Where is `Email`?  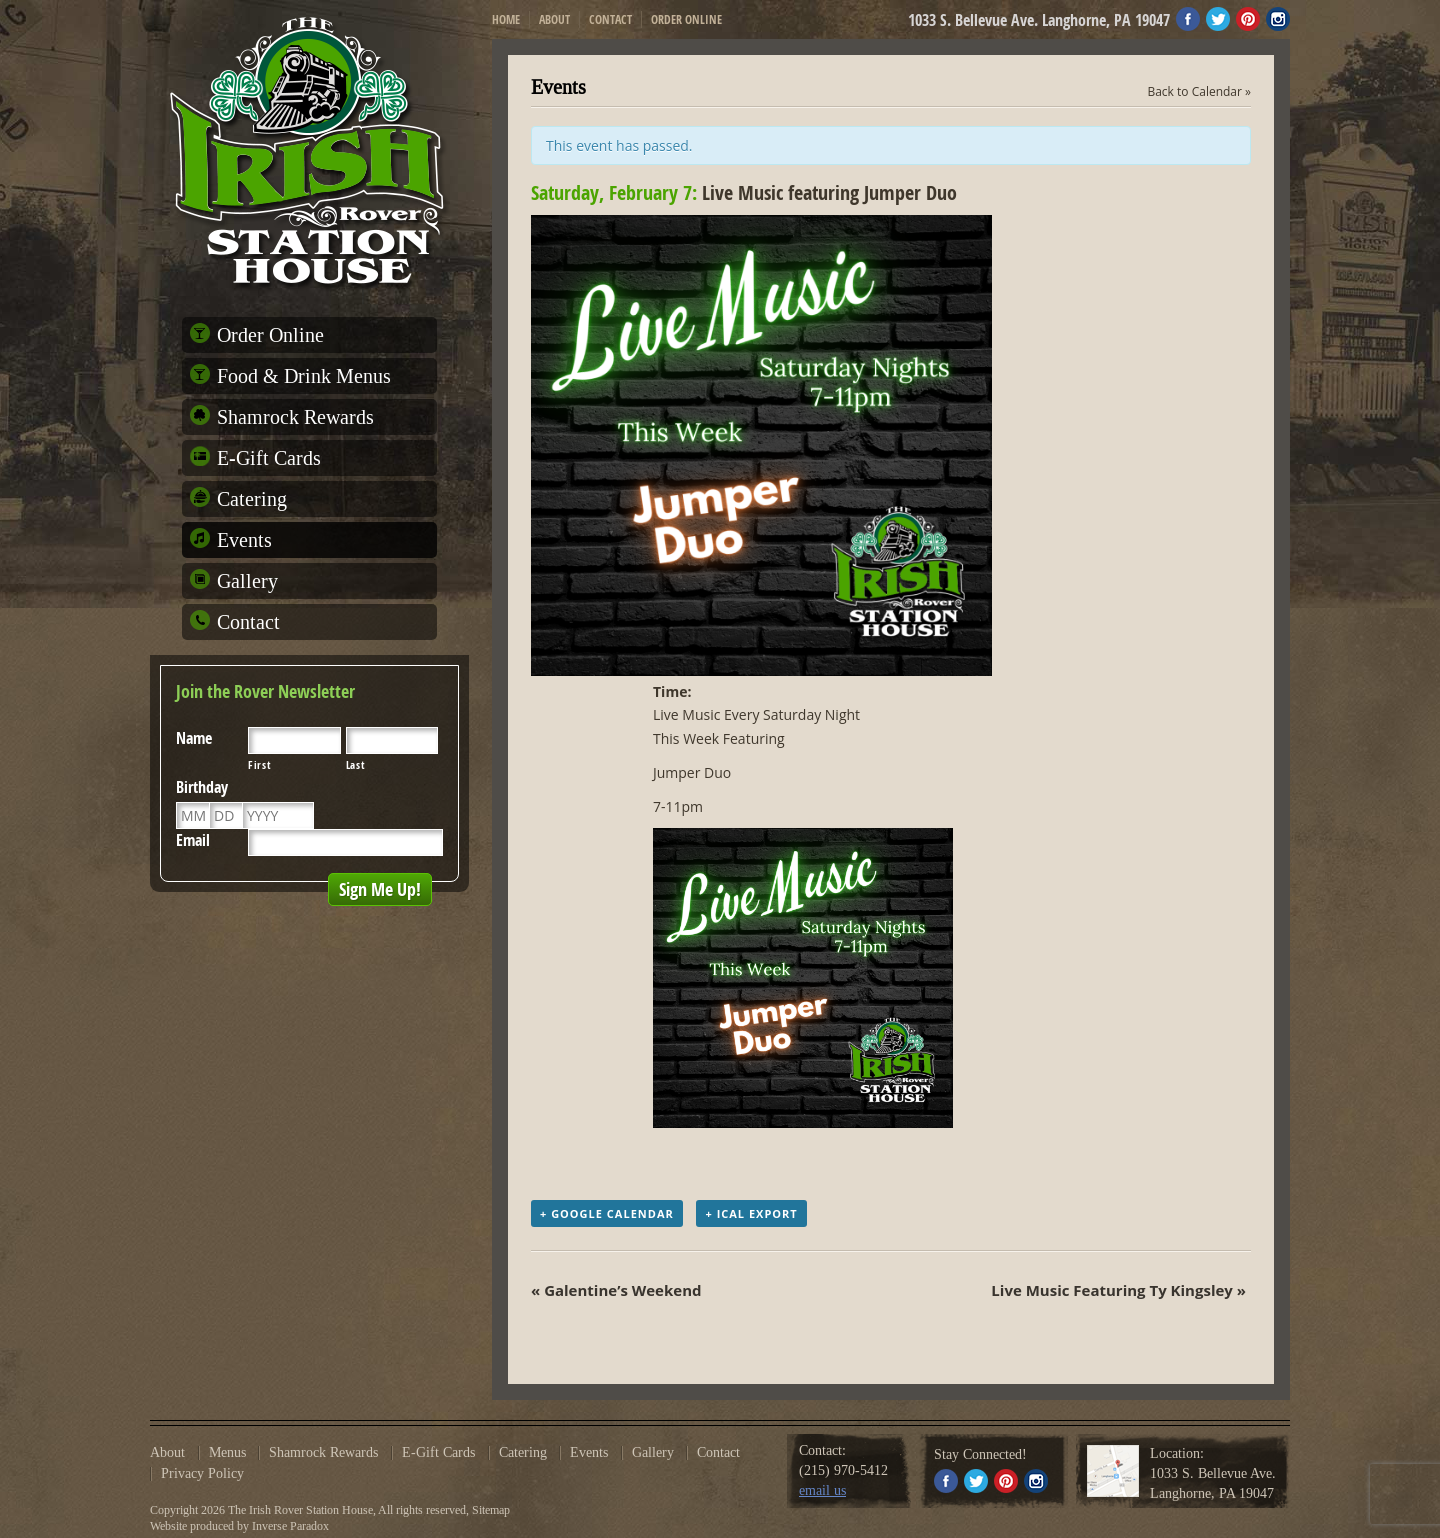
Email is located at coordinates (193, 840).